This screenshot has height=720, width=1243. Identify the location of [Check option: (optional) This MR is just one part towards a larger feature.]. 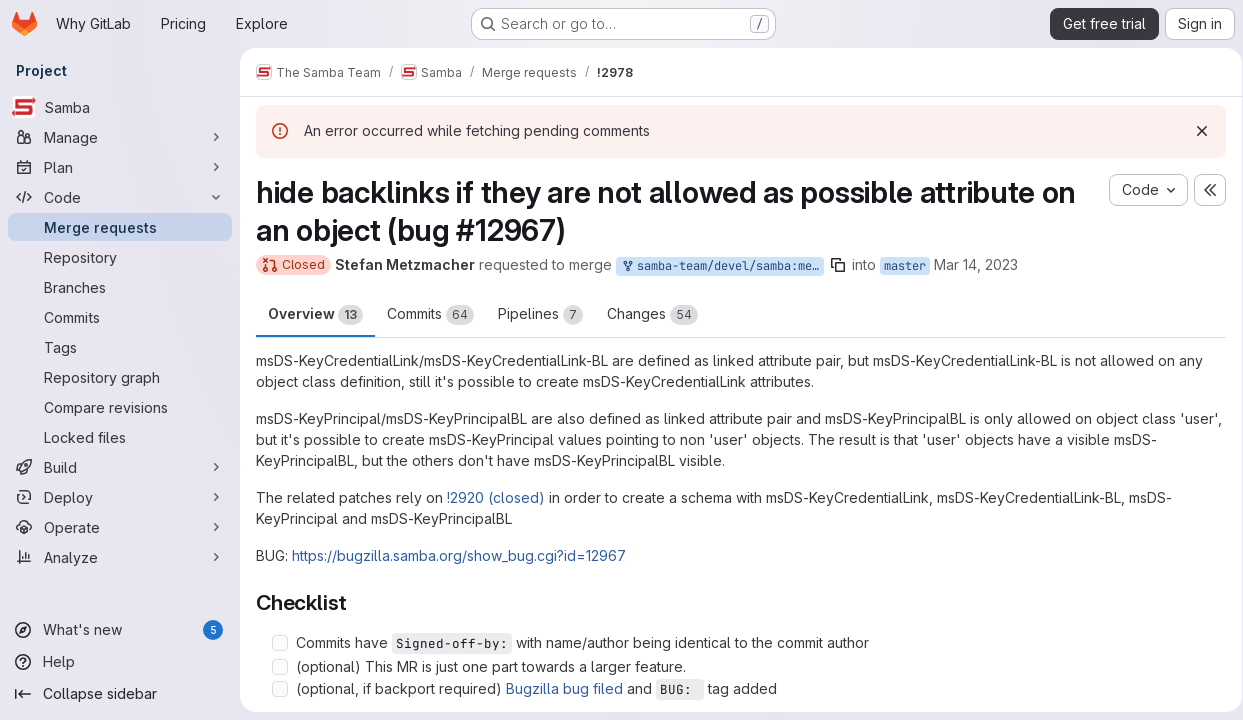
(280, 667).